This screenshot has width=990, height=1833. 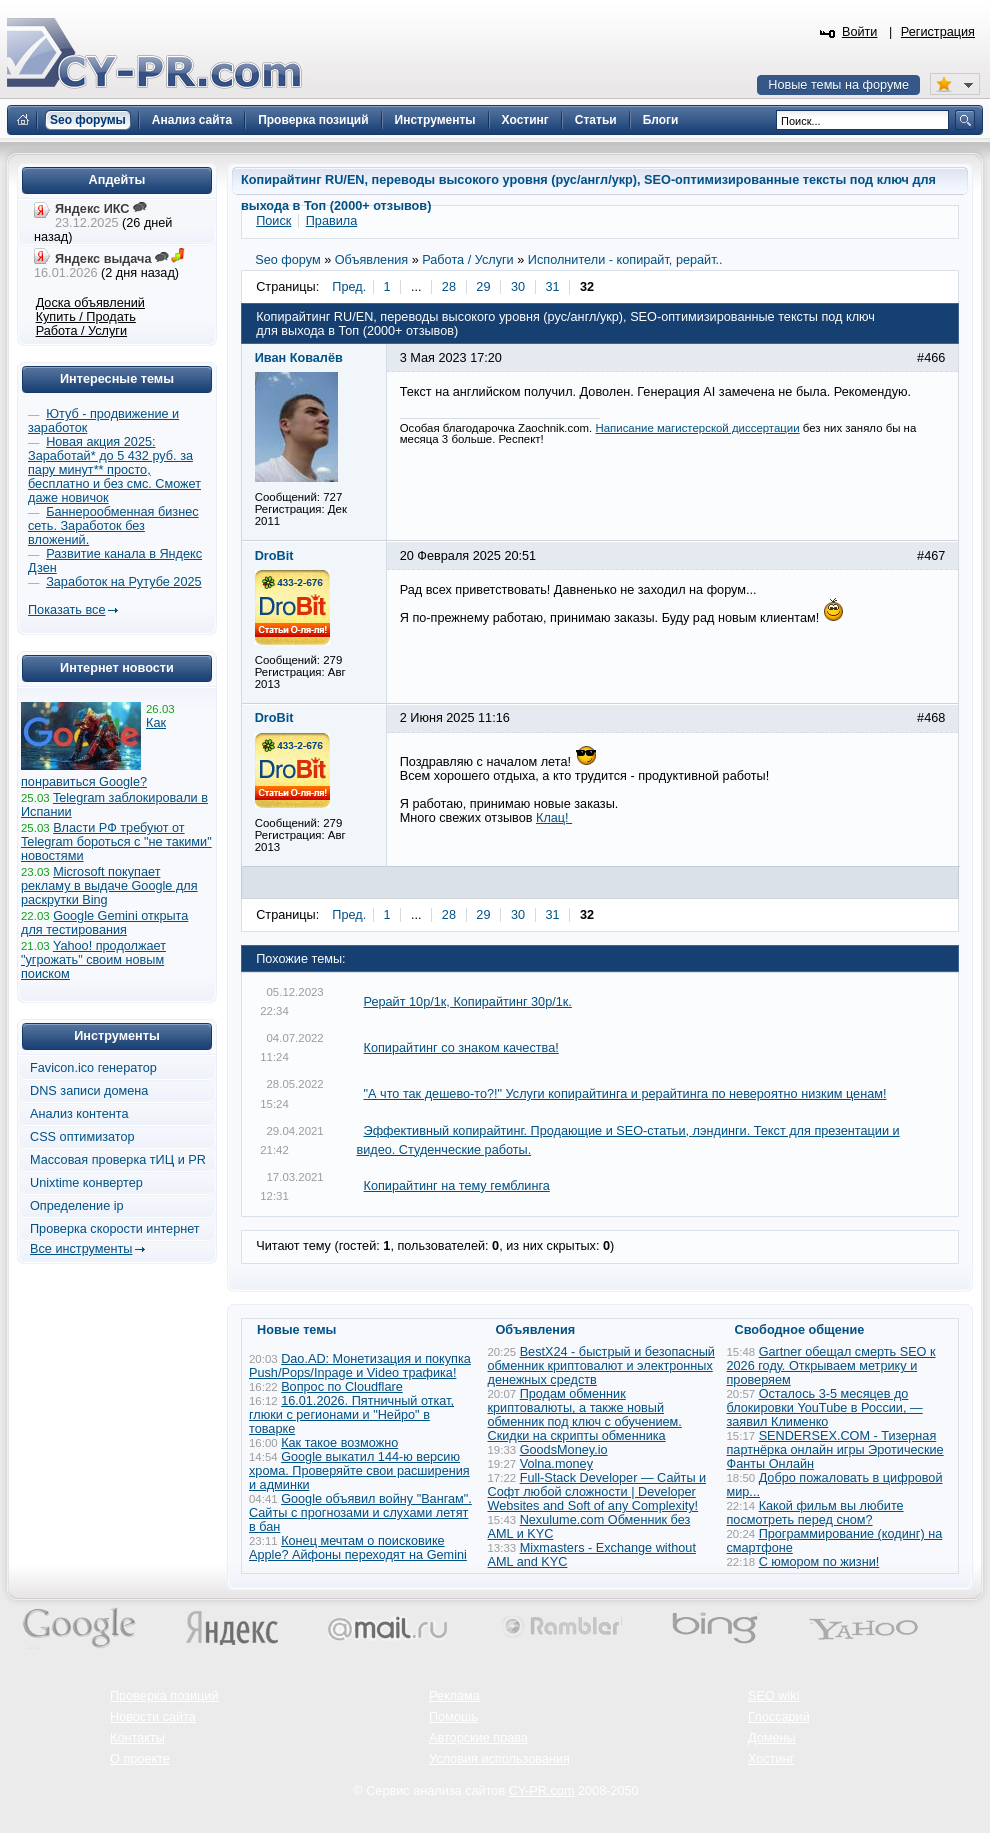 I want to click on Работа / Услуги, so click(x=81, y=331).